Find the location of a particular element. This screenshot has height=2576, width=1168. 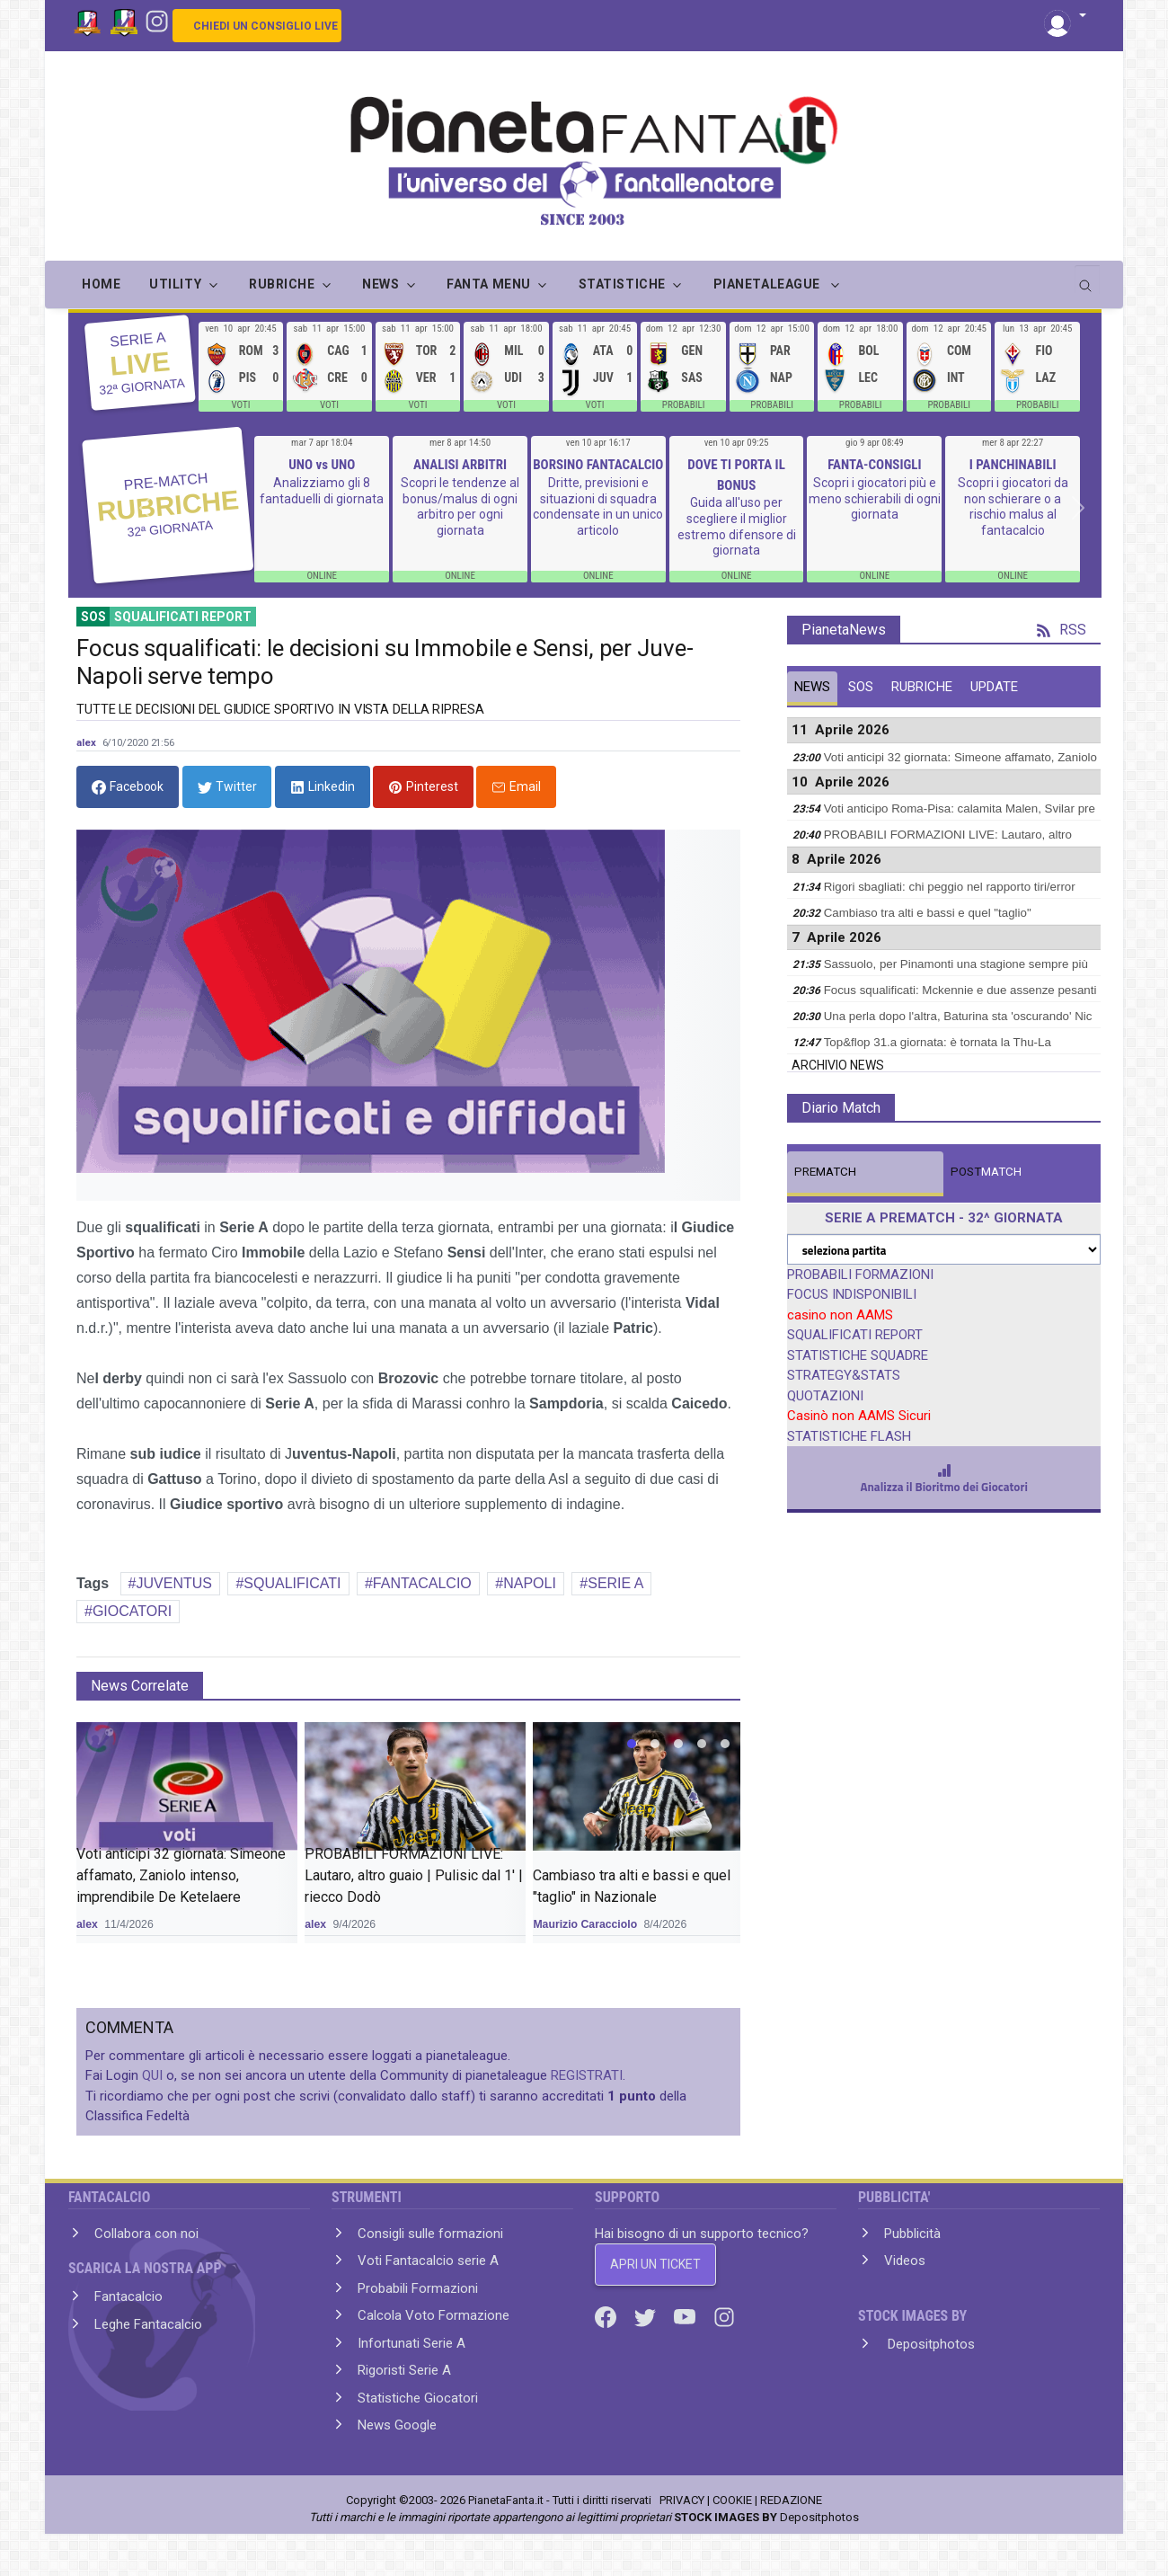

UPDATE [tab] is located at coordinates (994, 687).